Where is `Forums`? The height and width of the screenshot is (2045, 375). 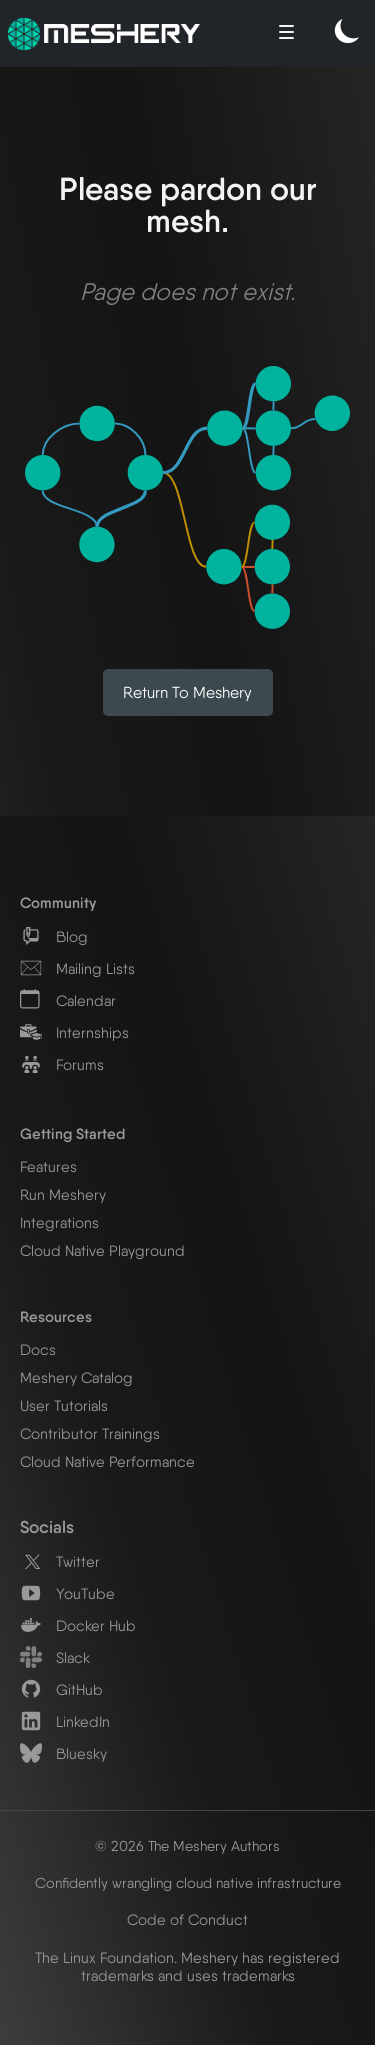 Forums is located at coordinates (62, 1065).